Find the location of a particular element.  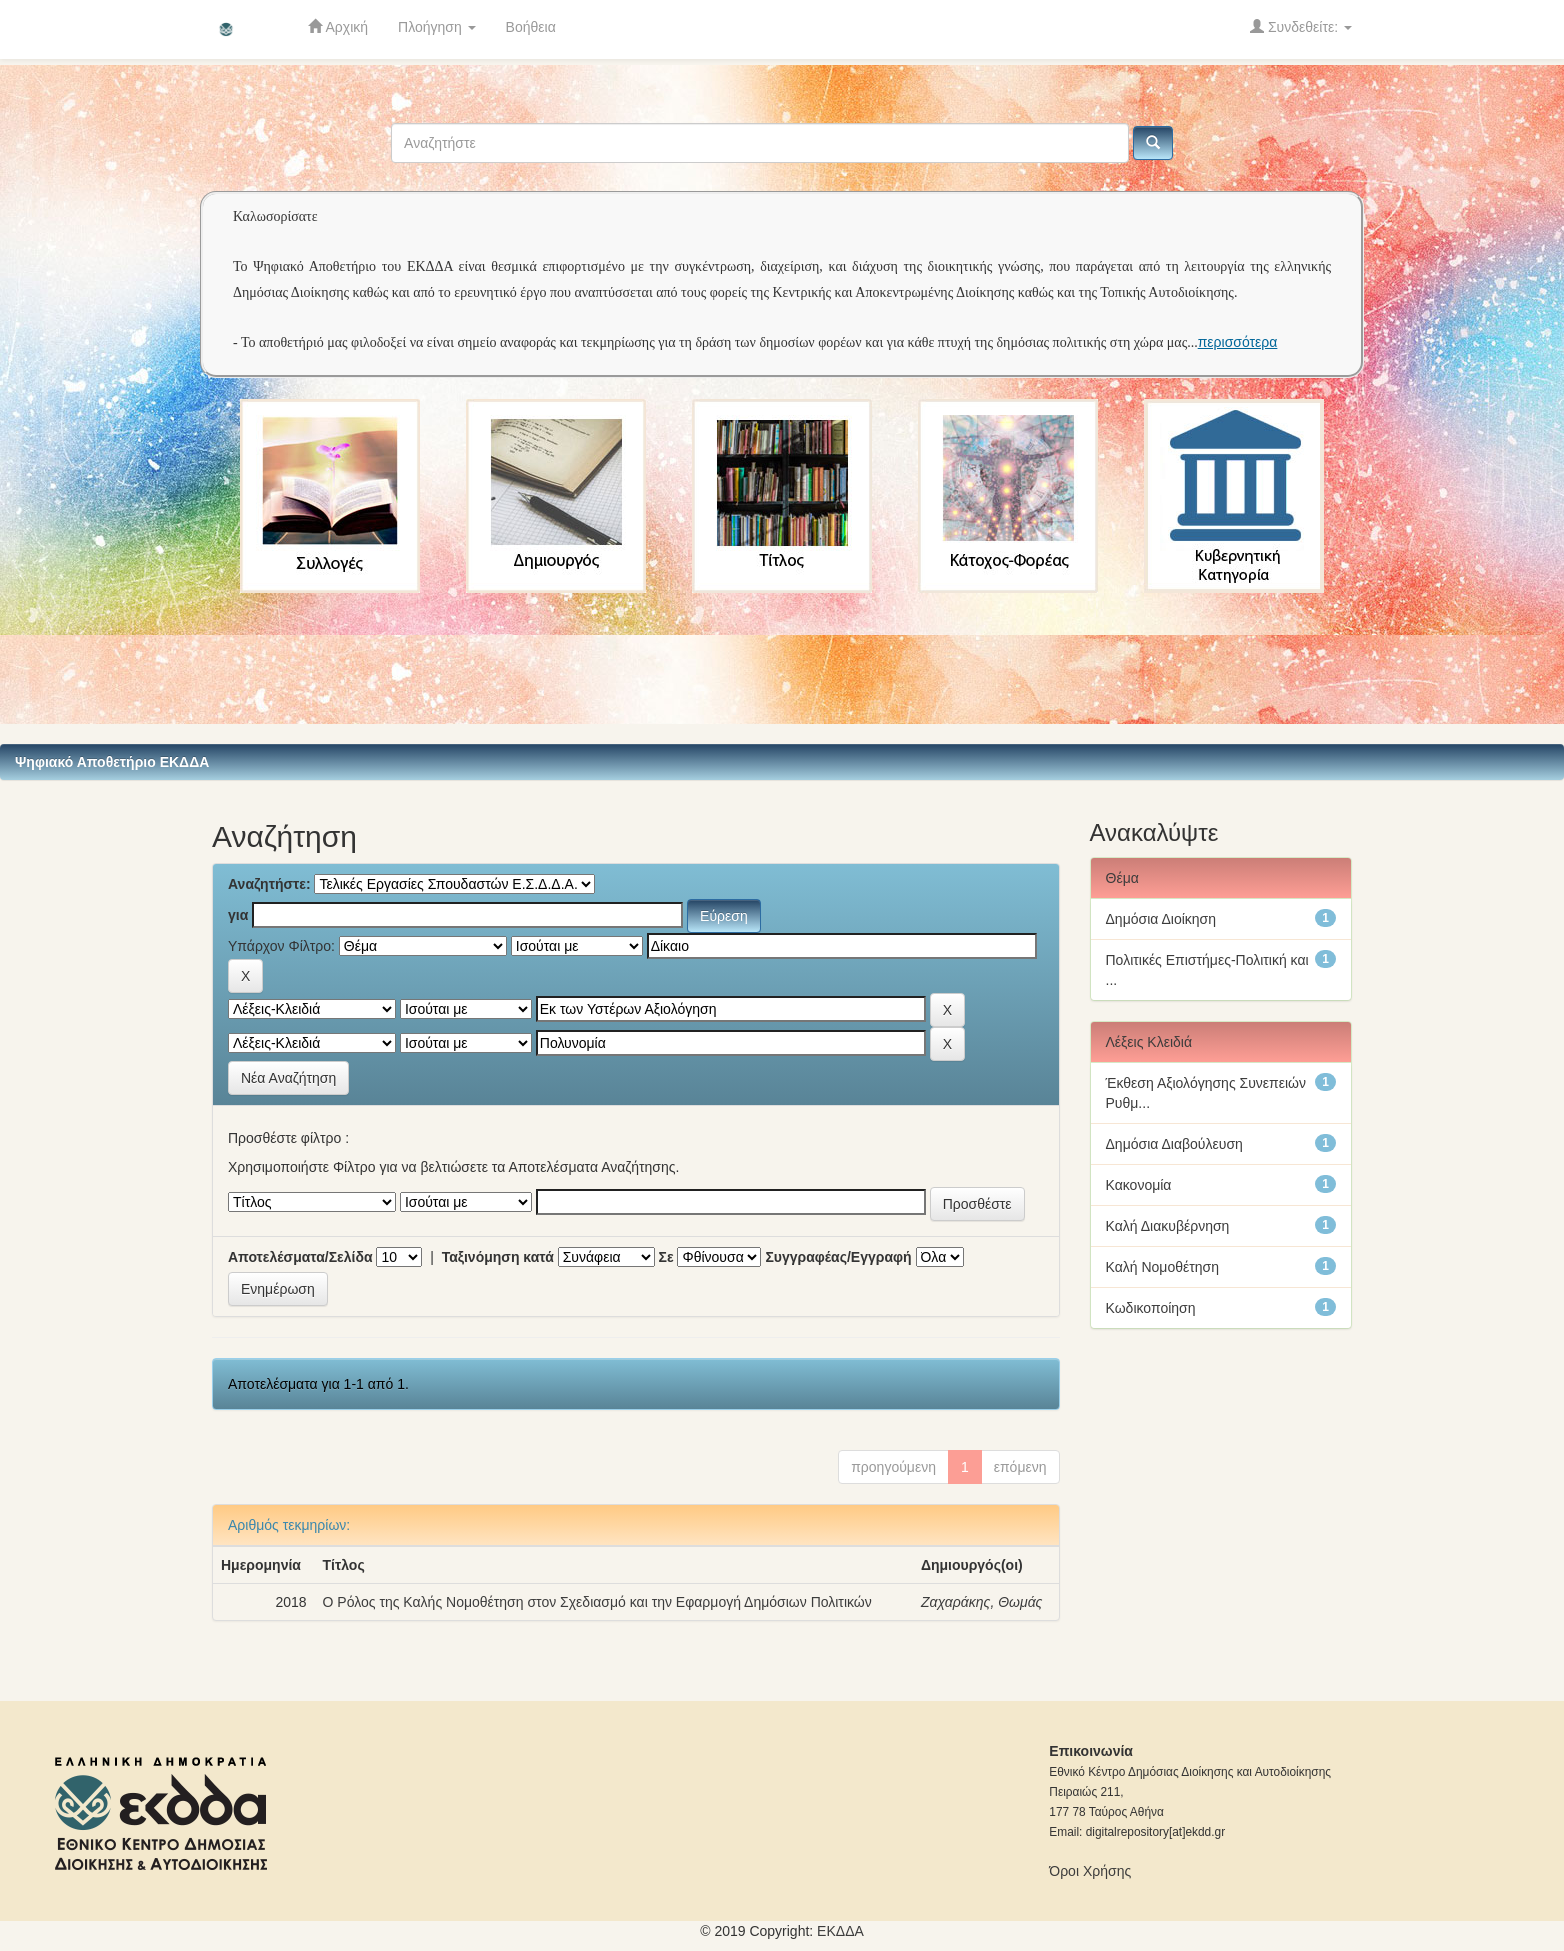

Όροι Χρήσης is located at coordinates (1090, 1871).